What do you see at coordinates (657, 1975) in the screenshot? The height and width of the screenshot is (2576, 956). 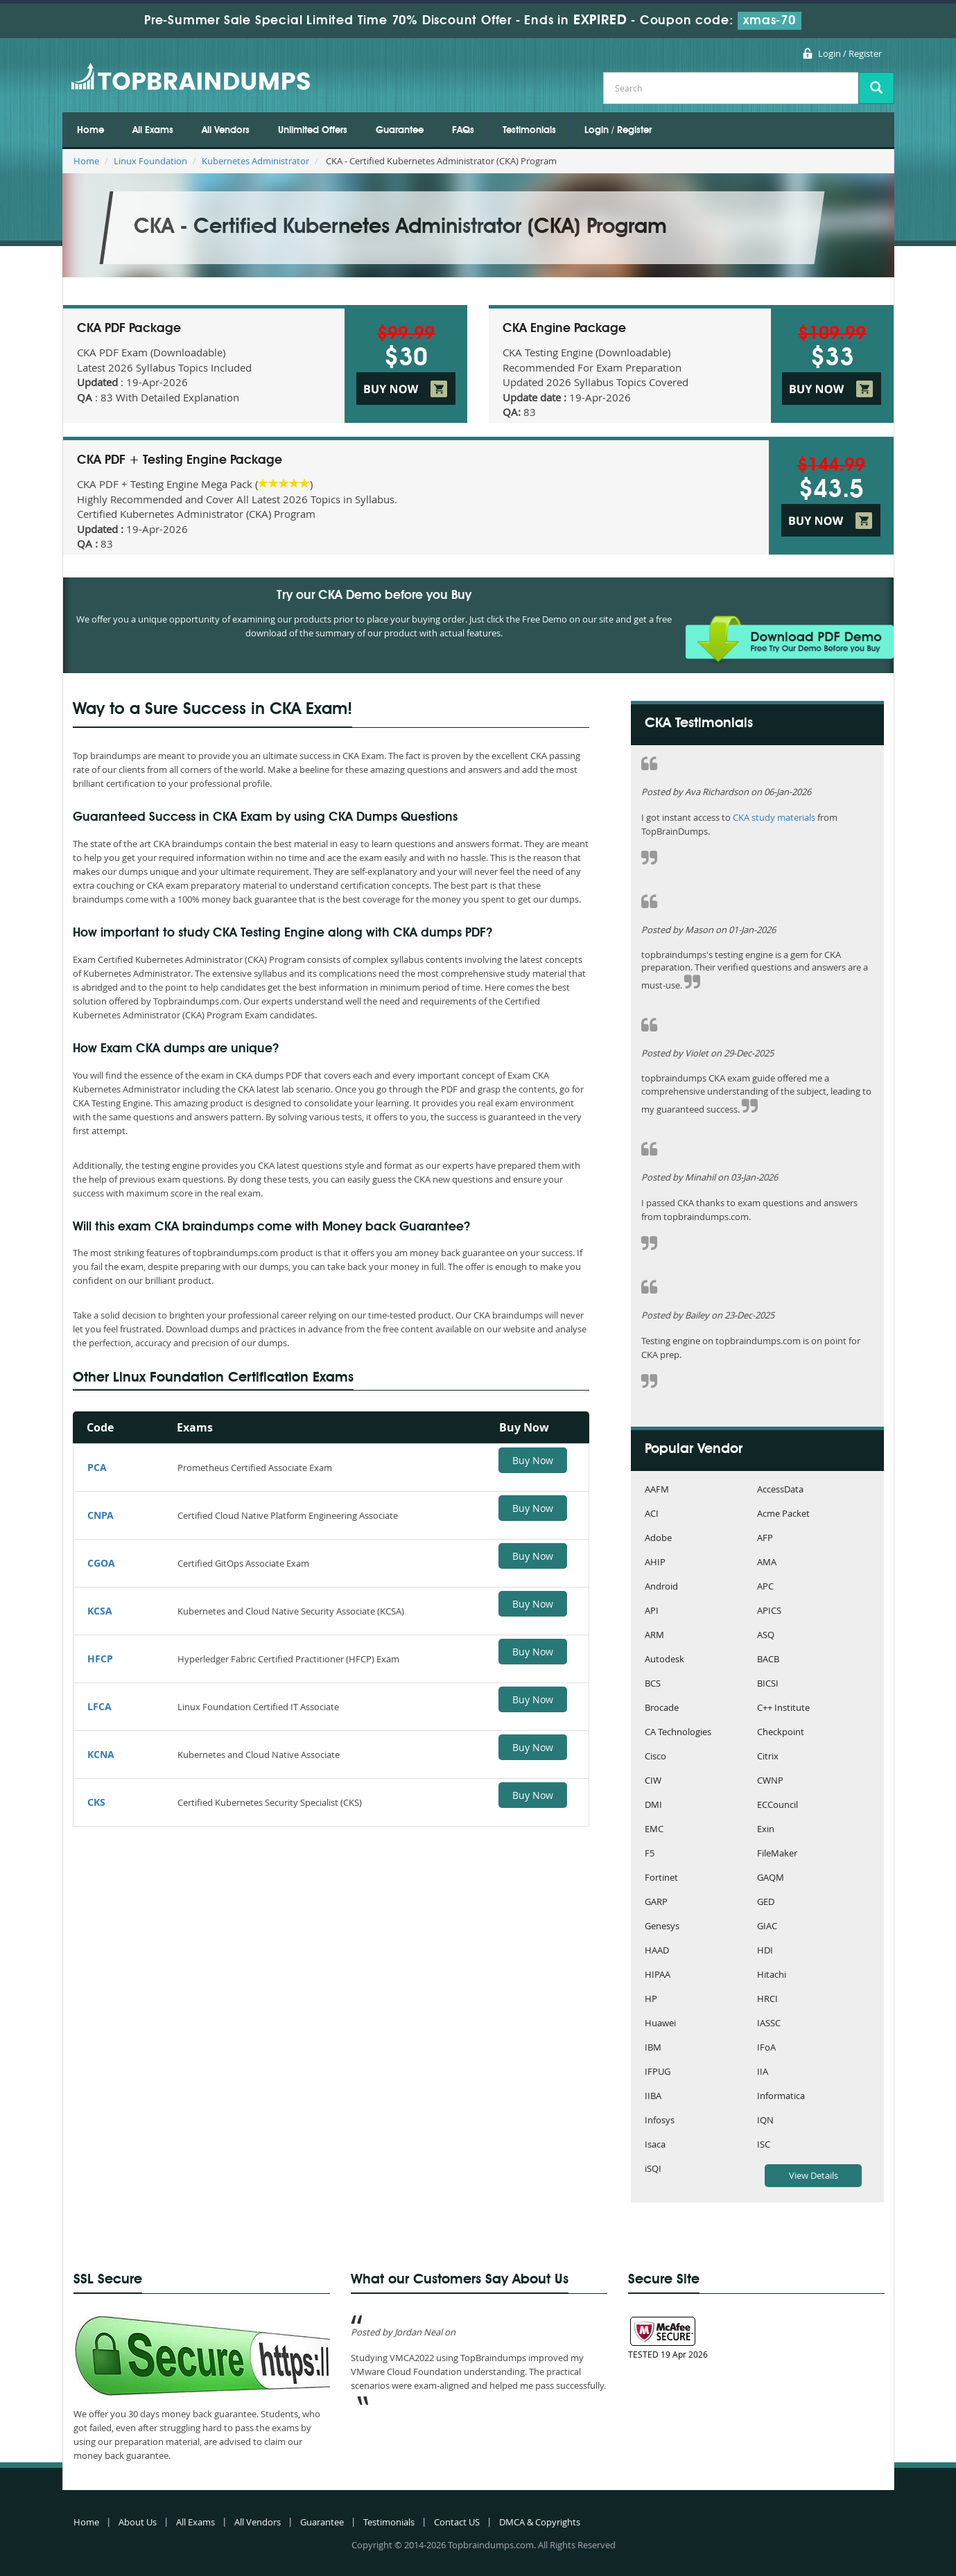 I see `HIPAA` at bounding box center [657, 1975].